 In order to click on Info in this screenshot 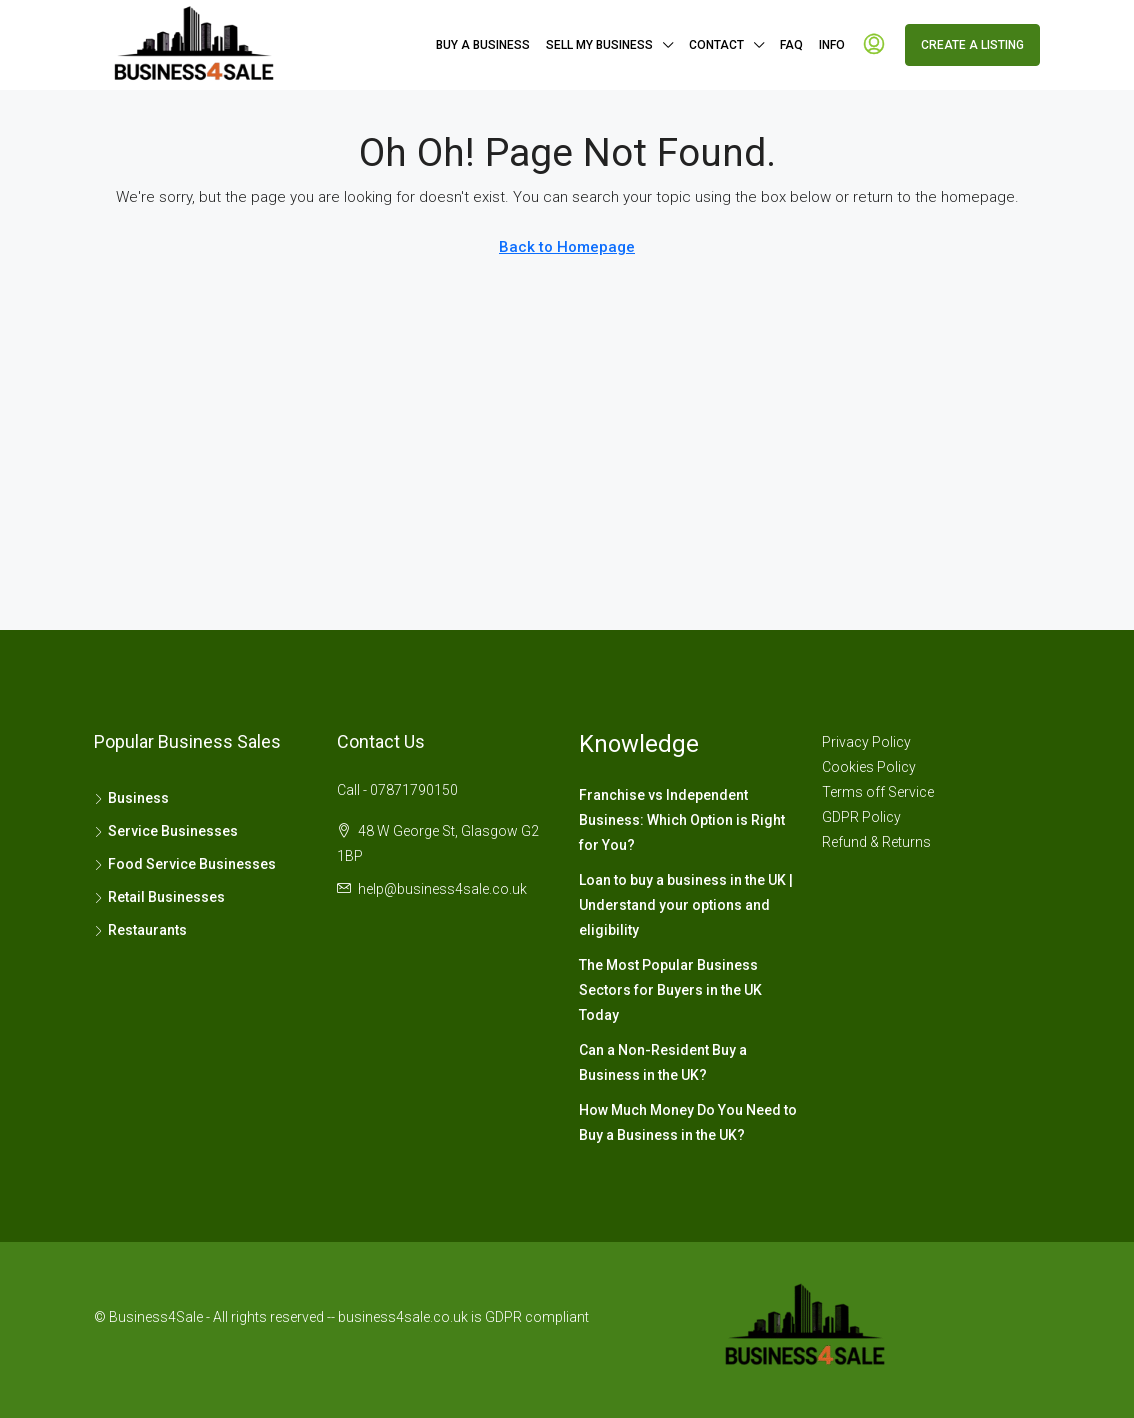, I will do `click(832, 45)`.